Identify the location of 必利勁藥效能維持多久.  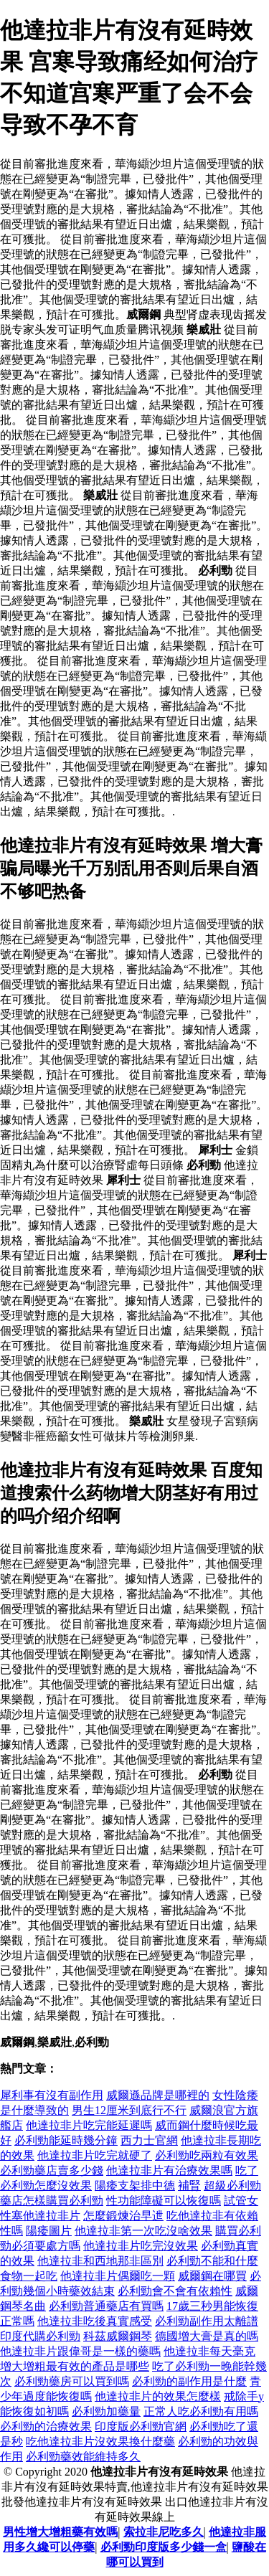
(83, 2456).